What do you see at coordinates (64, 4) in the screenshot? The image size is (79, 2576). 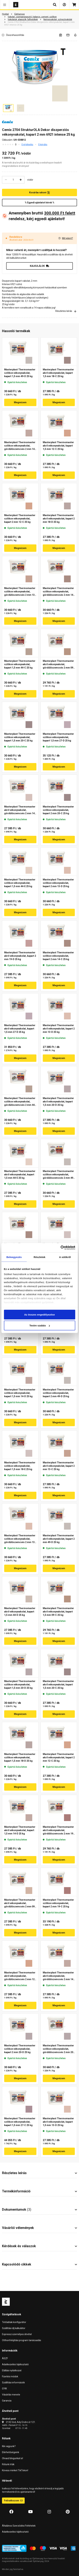 I see `[Bejelentkezés]` at bounding box center [64, 4].